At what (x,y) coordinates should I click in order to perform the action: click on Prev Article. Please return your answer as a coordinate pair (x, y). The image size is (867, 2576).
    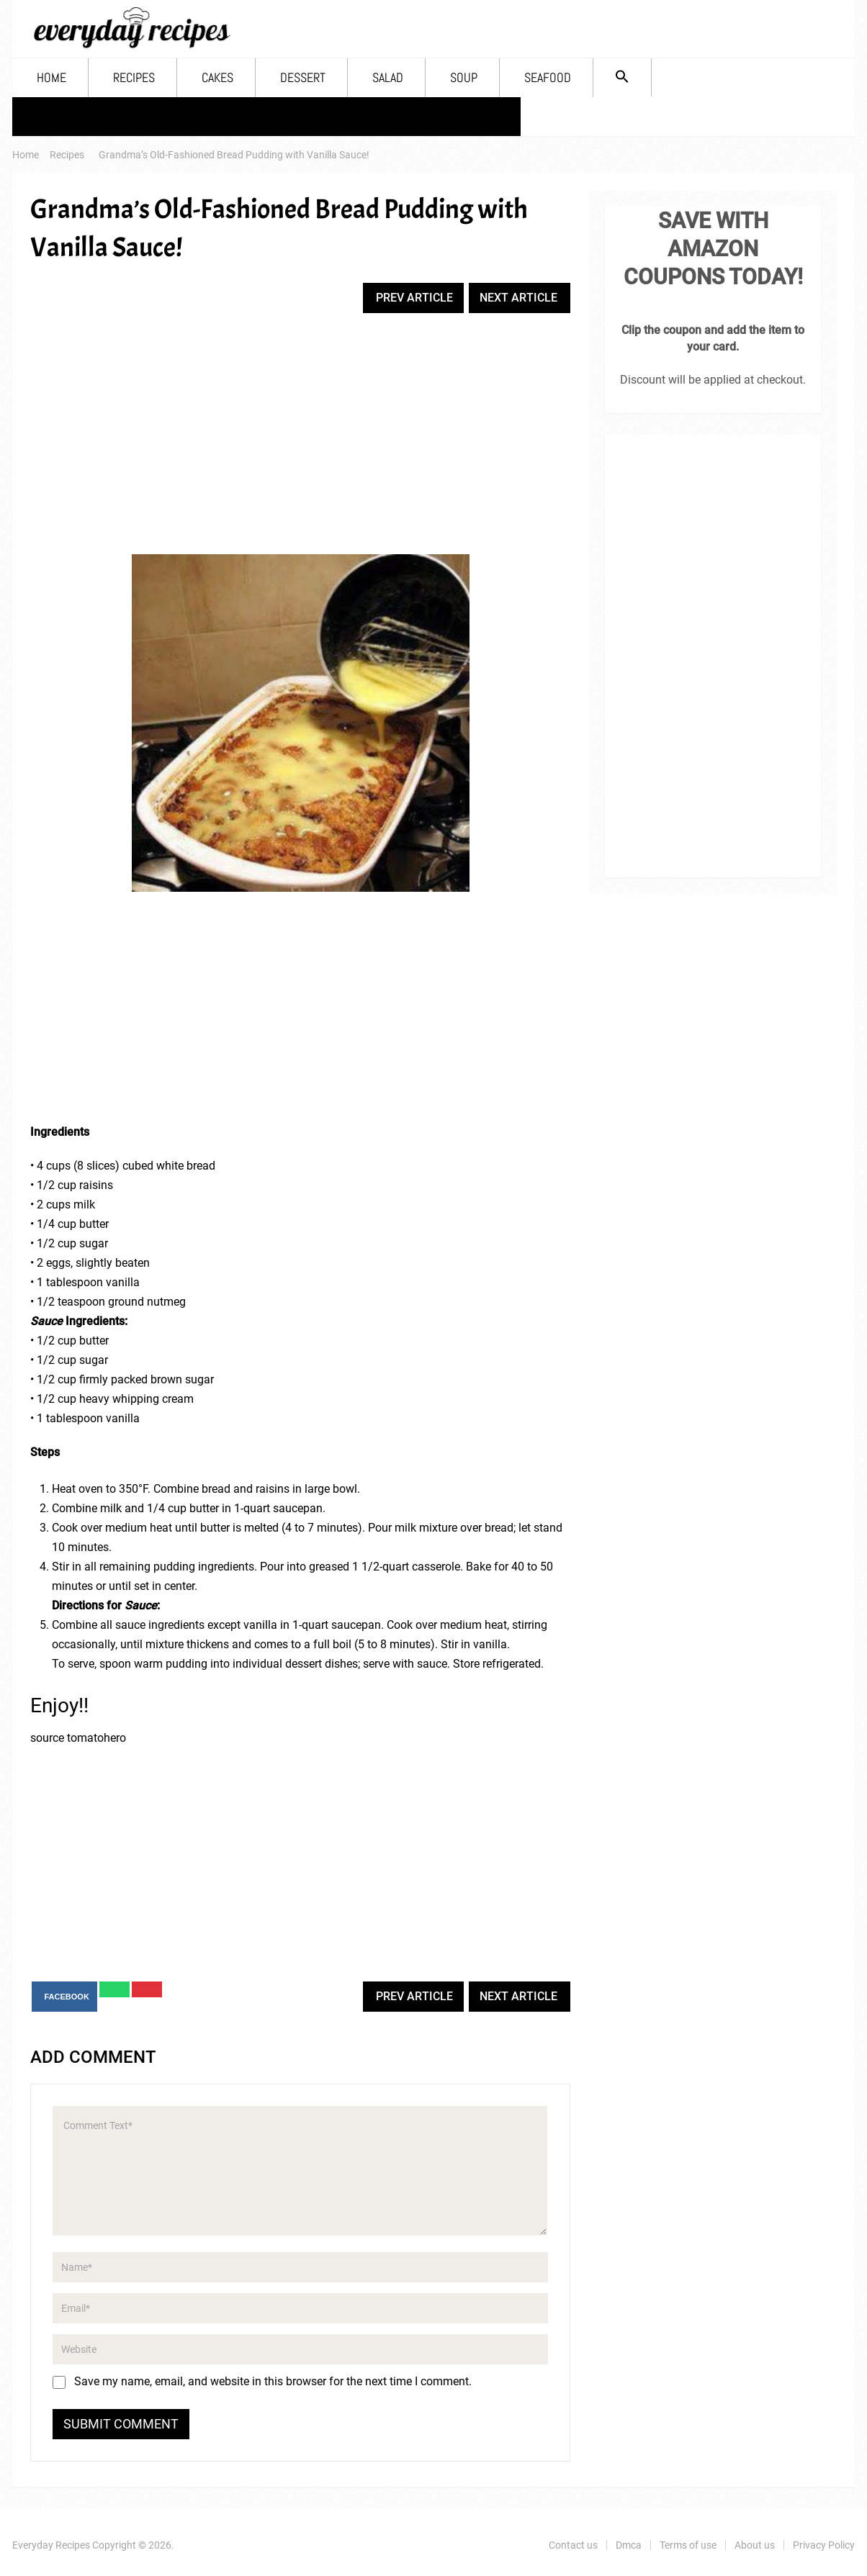
    Looking at the image, I should click on (414, 297).